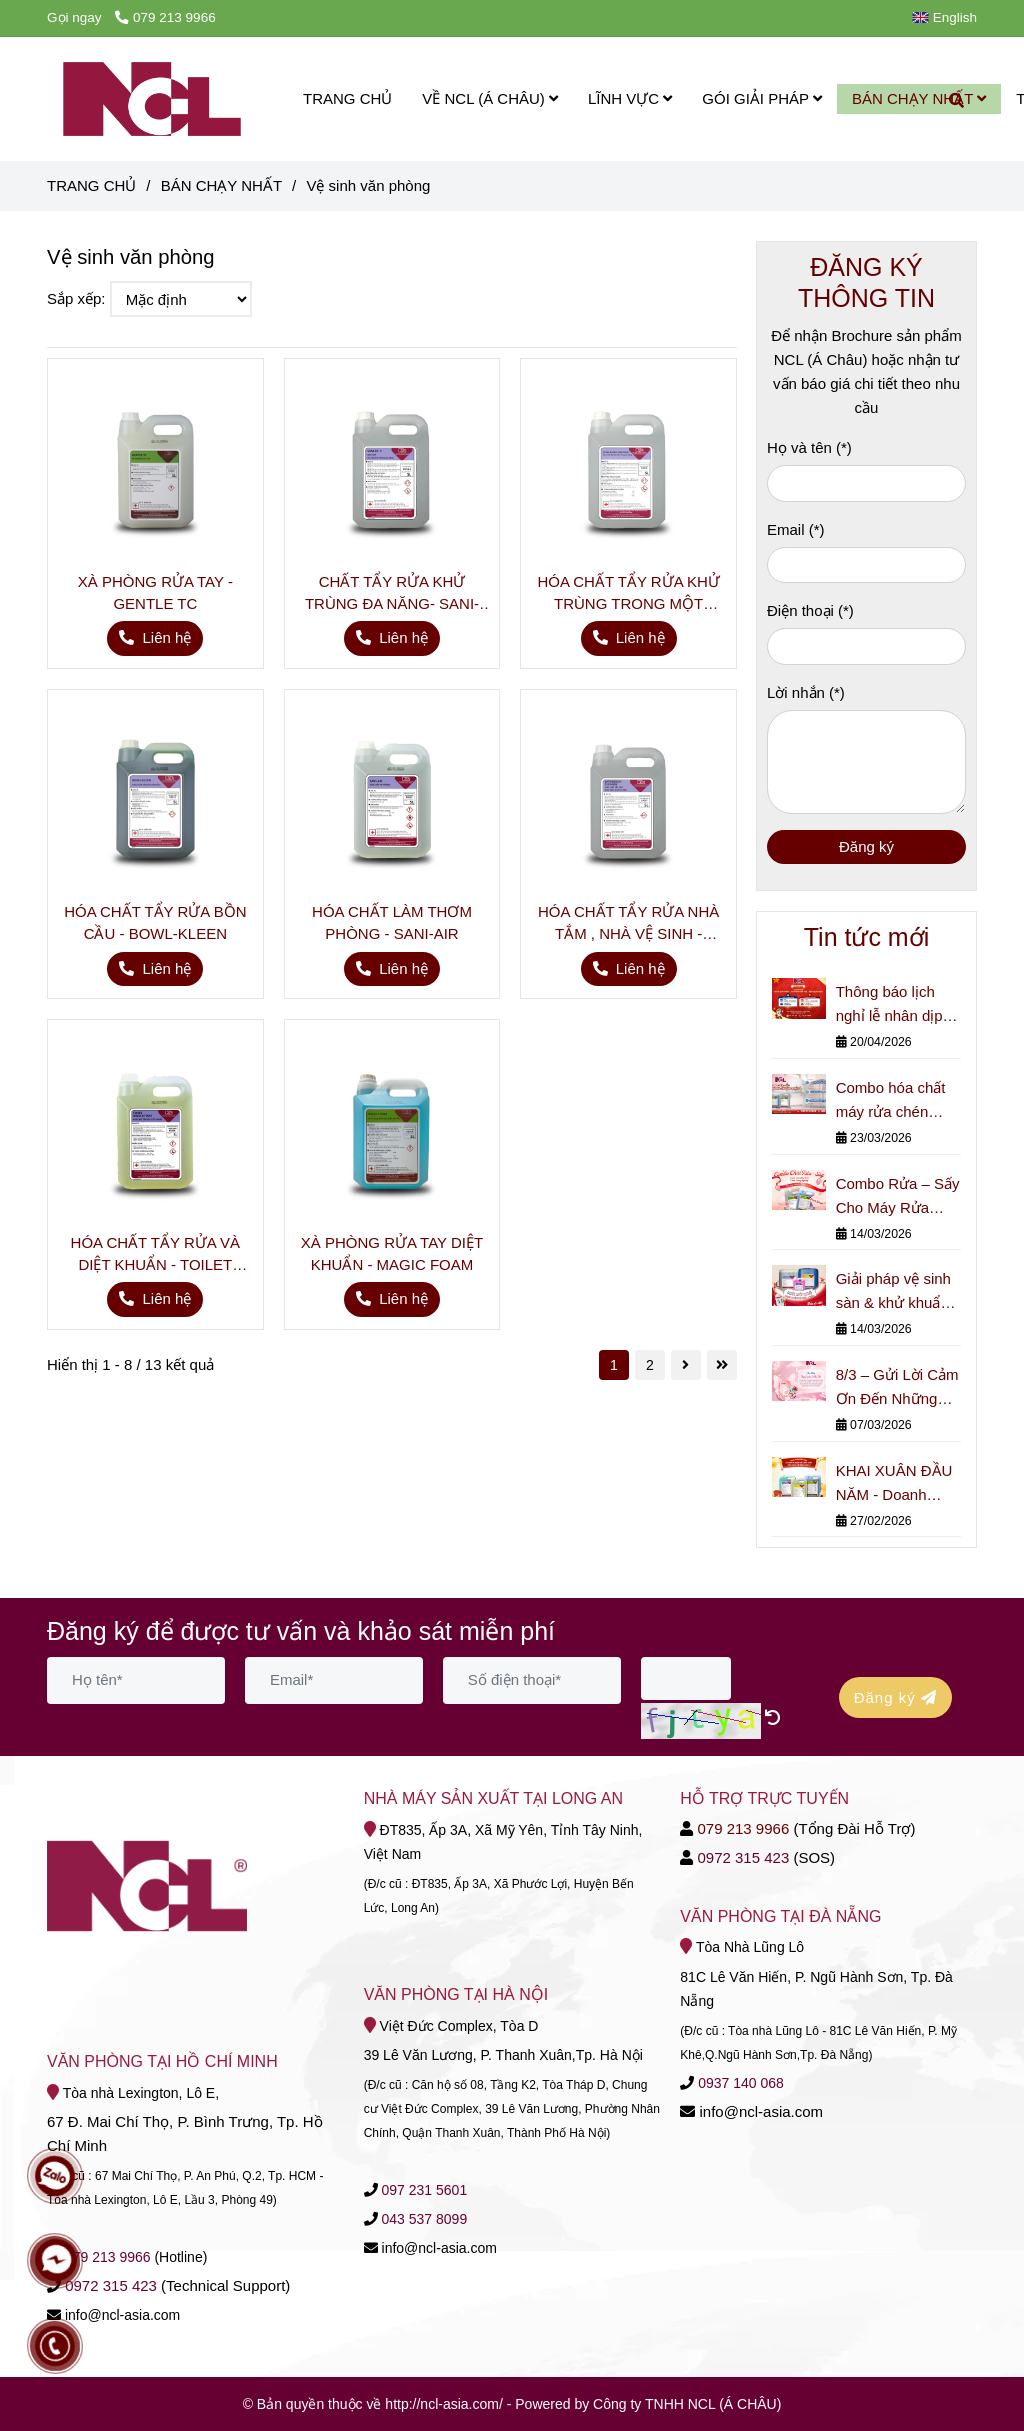 The image size is (1024, 2431). What do you see at coordinates (628, 924) in the screenshot?
I see `HÓA CHẤT TẨY RỬA NHÀ TẮM , NHÀ VỆ SINH - BATHROOM CLEANER` at bounding box center [628, 924].